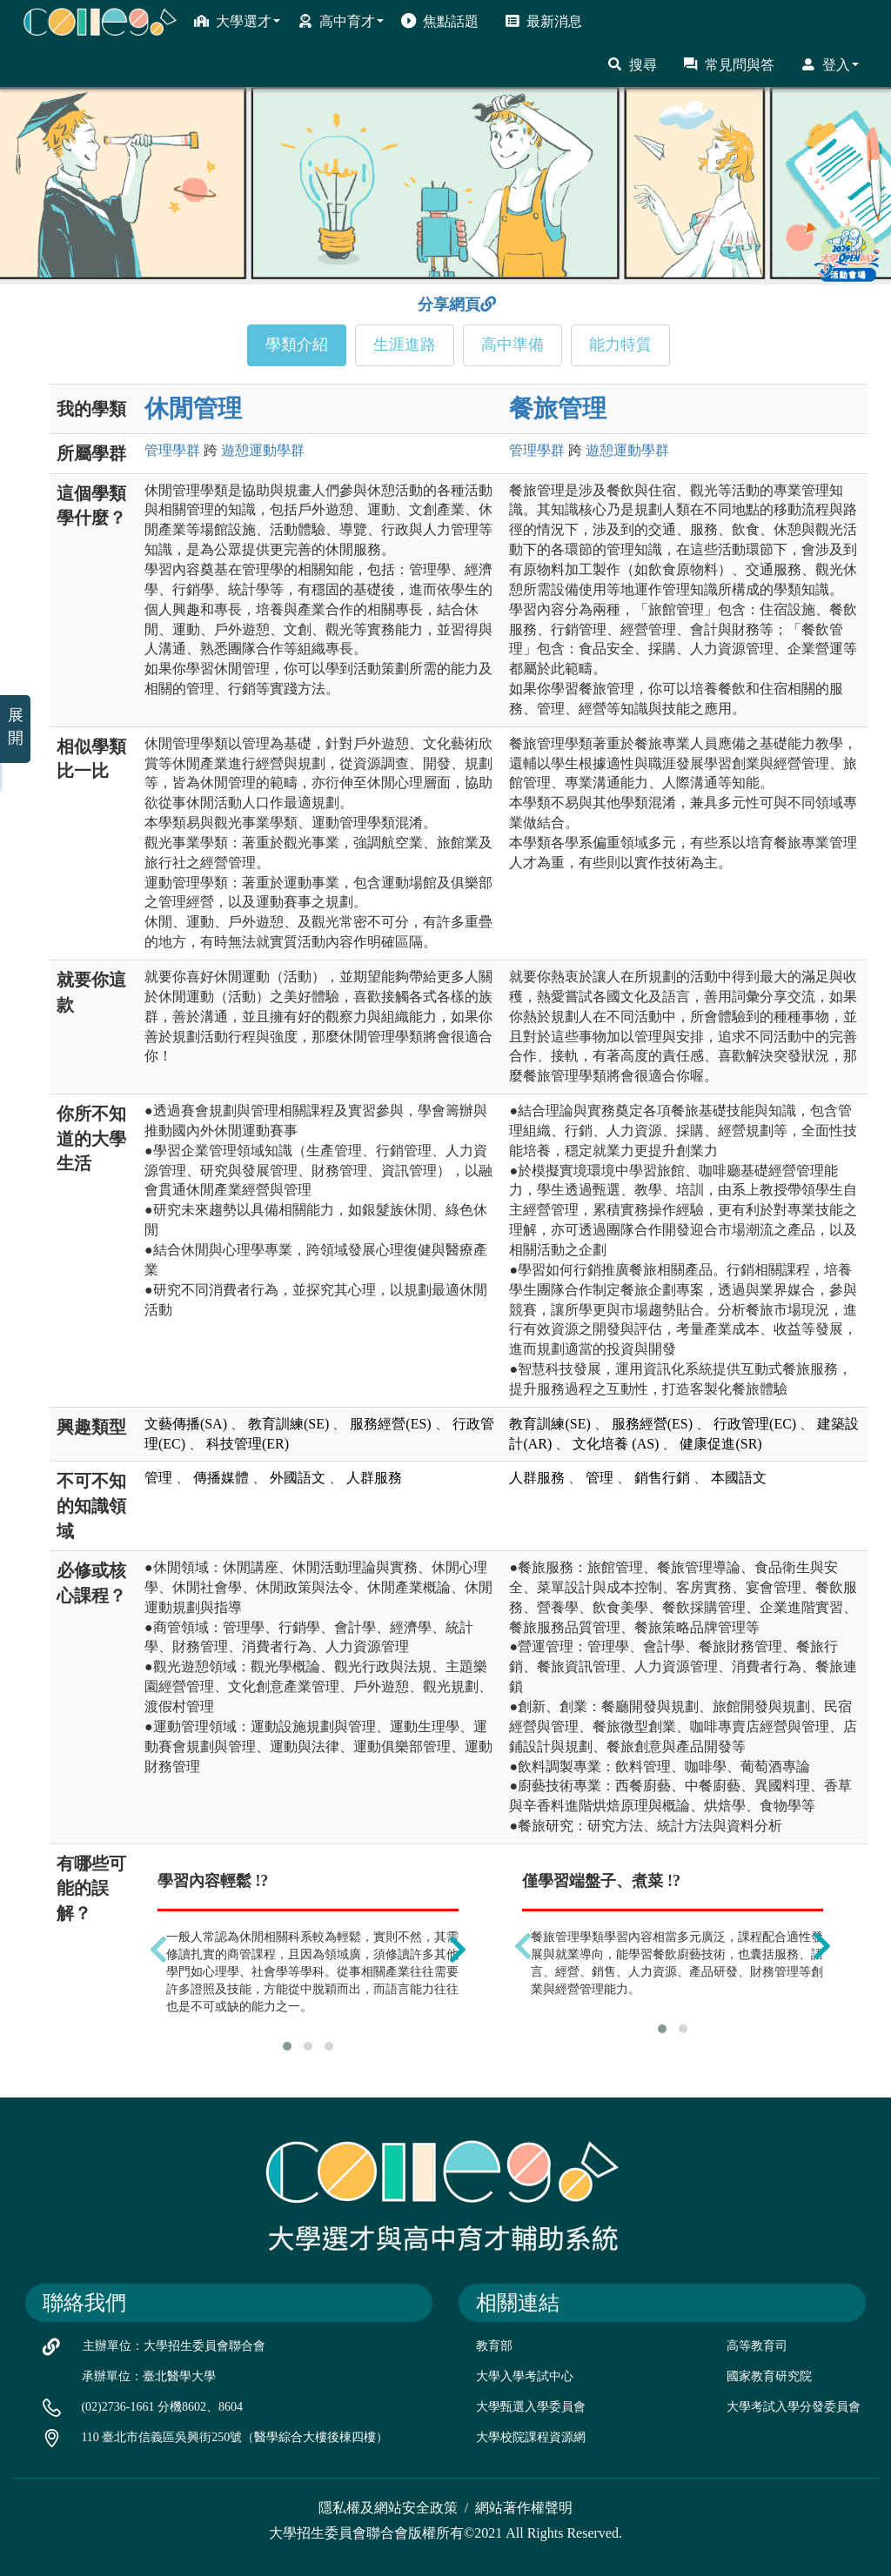 The width and height of the screenshot is (891, 2576). What do you see at coordinates (531, 2406) in the screenshot?
I see `大學甄選入學委員會` at bounding box center [531, 2406].